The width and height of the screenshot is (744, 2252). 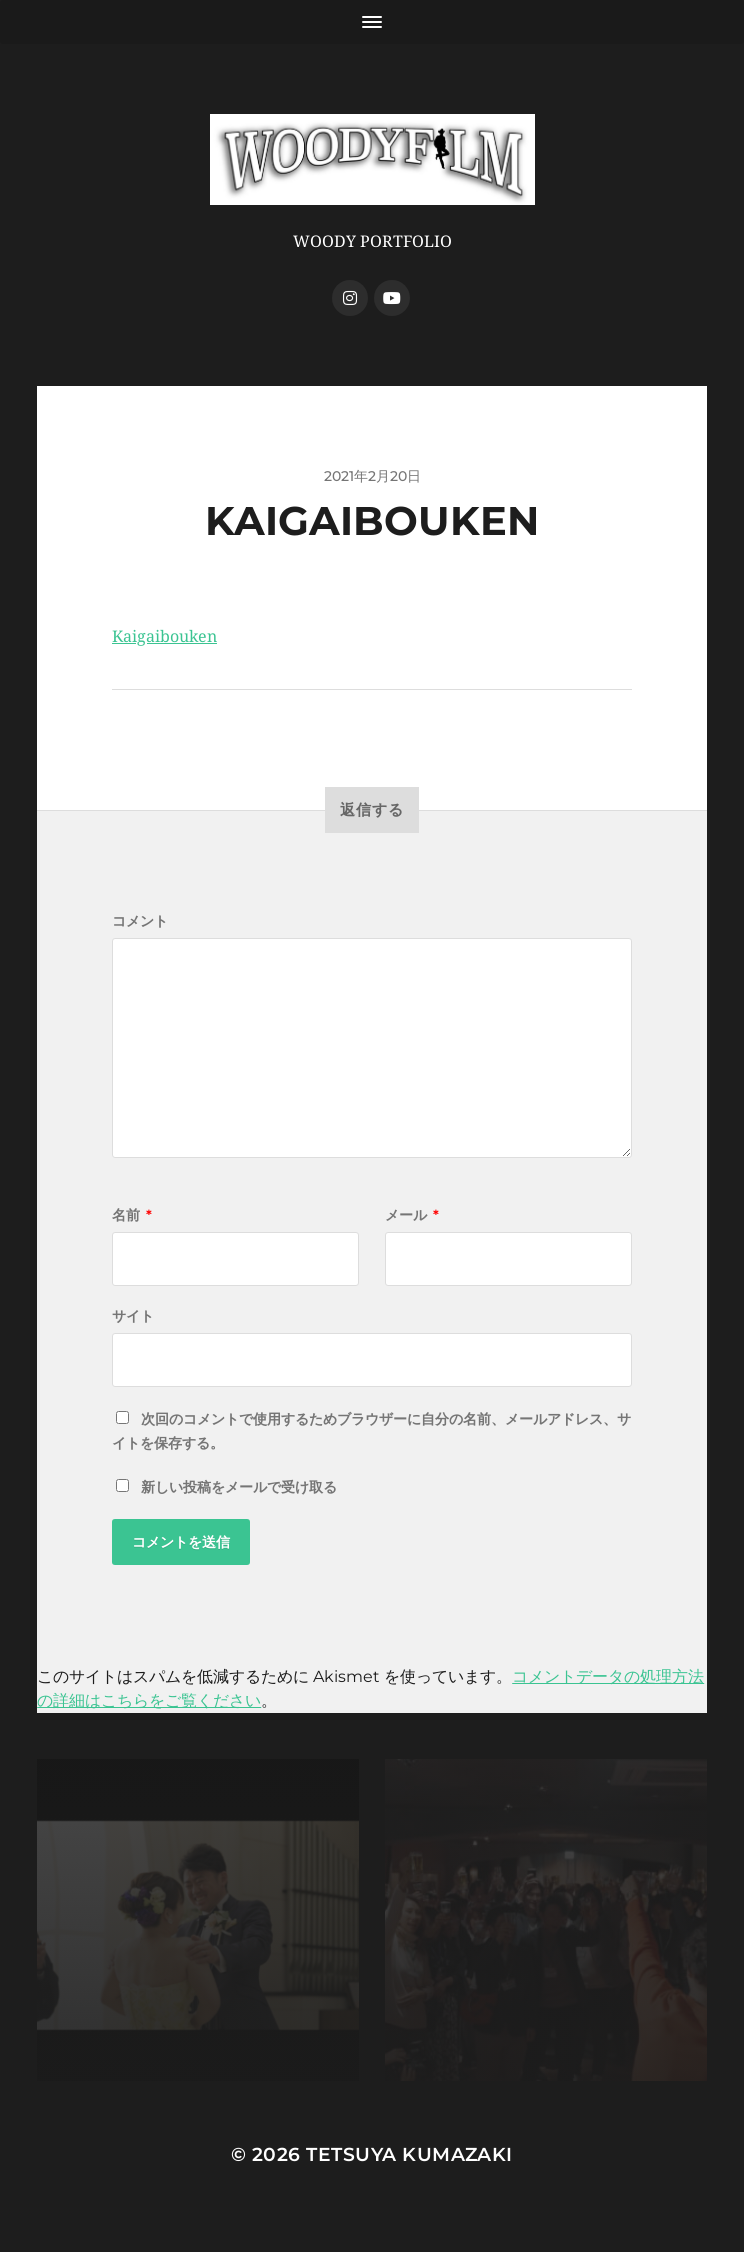 I want to click on 名前, so click(x=132, y=1215).